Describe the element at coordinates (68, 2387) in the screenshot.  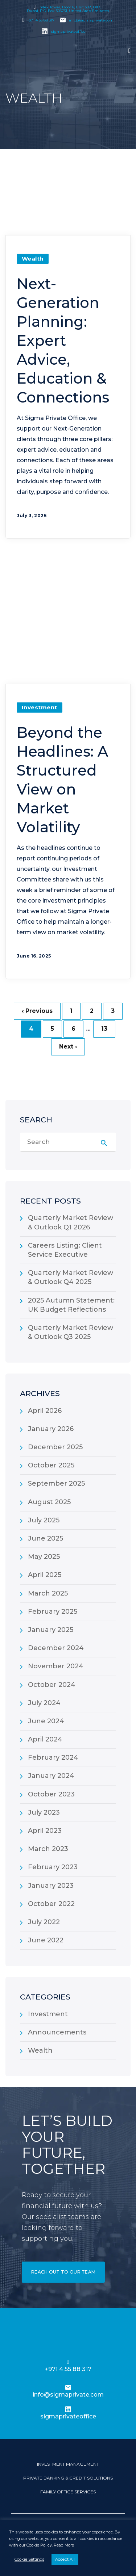
I see `[info@sigmaprivate.com]` at that location.